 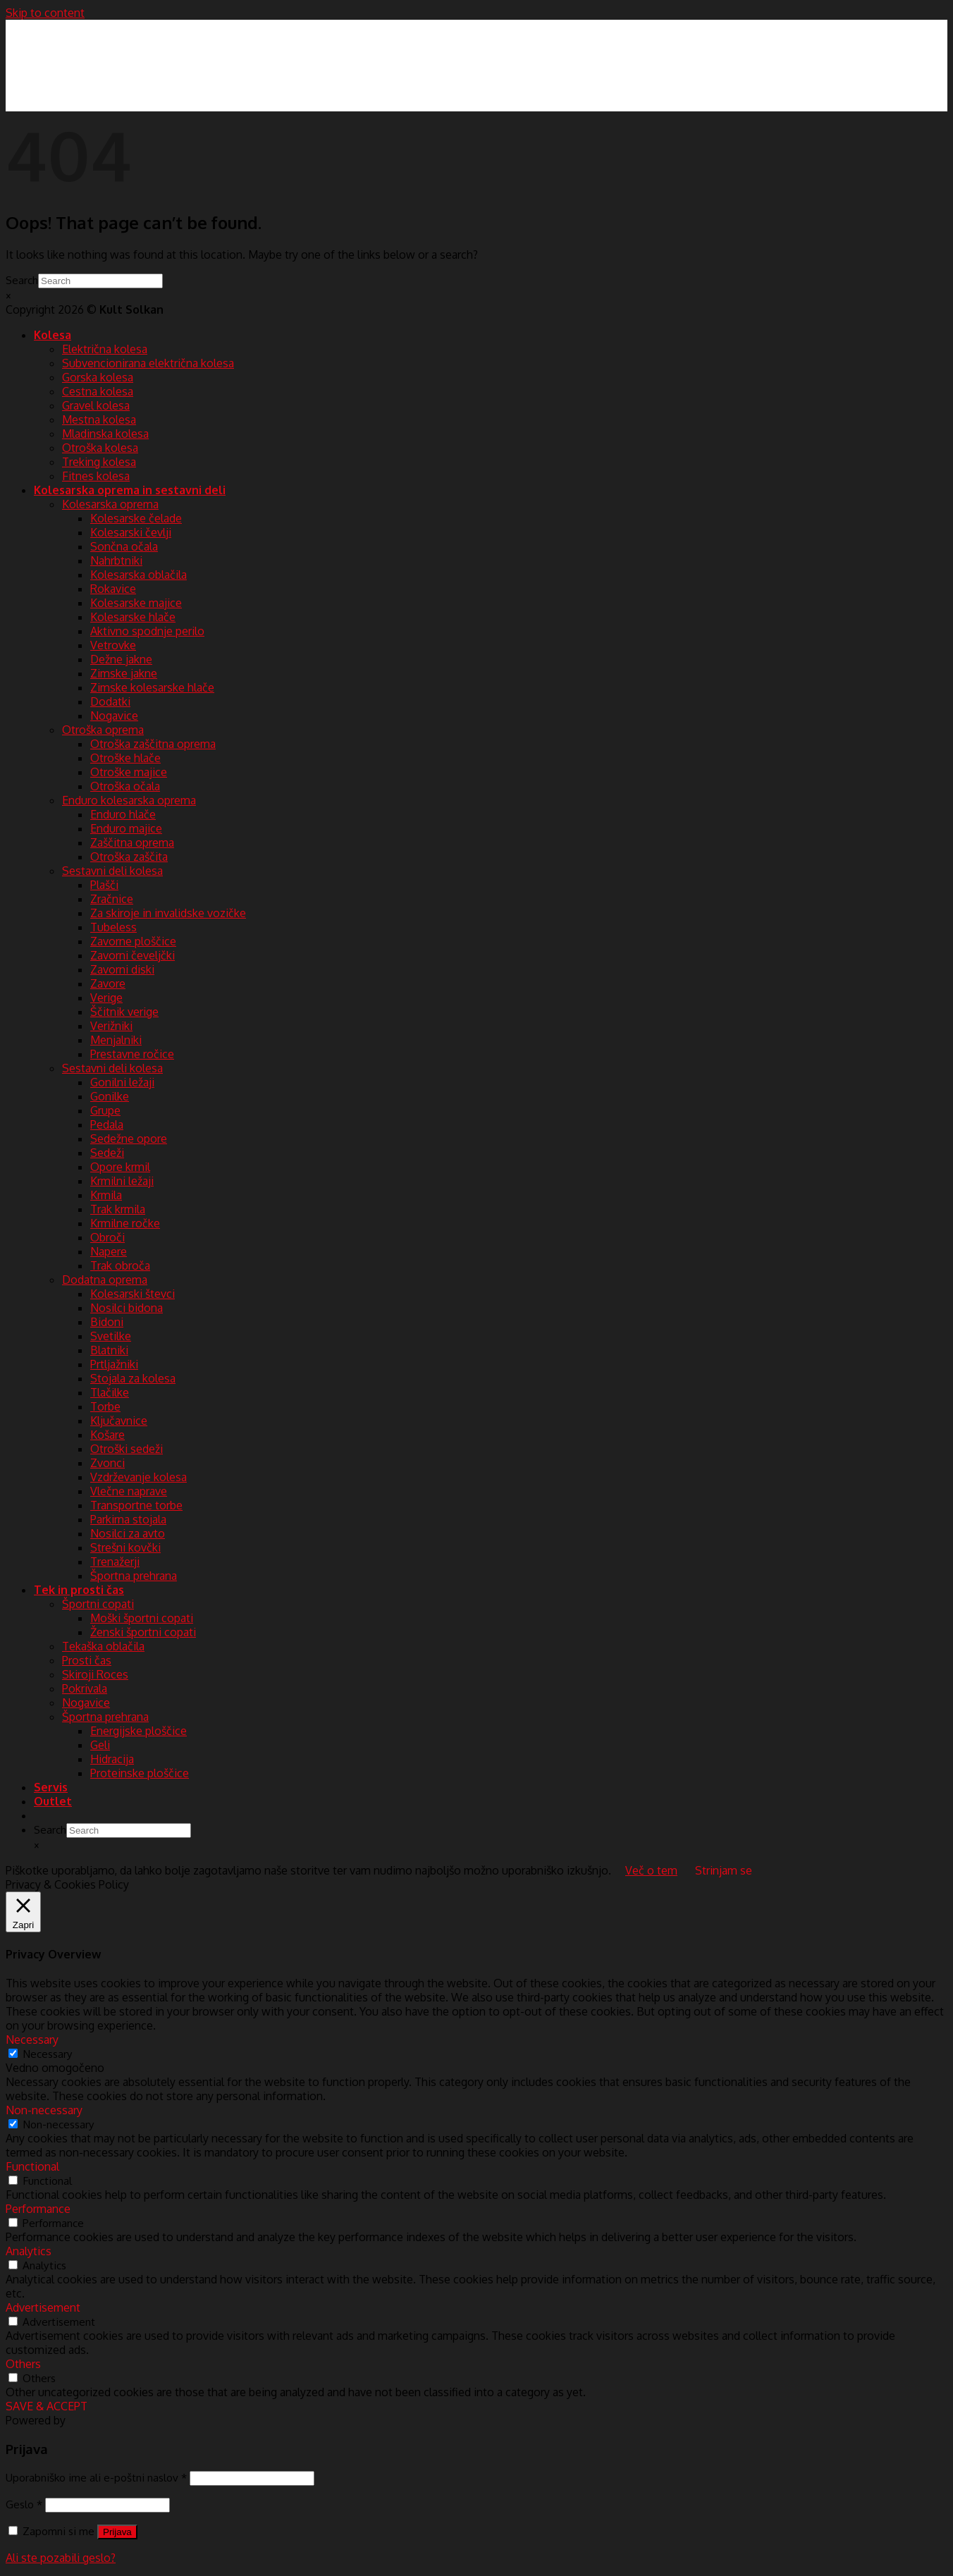 What do you see at coordinates (128, 1519) in the screenshot?
I see `Parkirna stojala` at bounding box center [128, 1519].